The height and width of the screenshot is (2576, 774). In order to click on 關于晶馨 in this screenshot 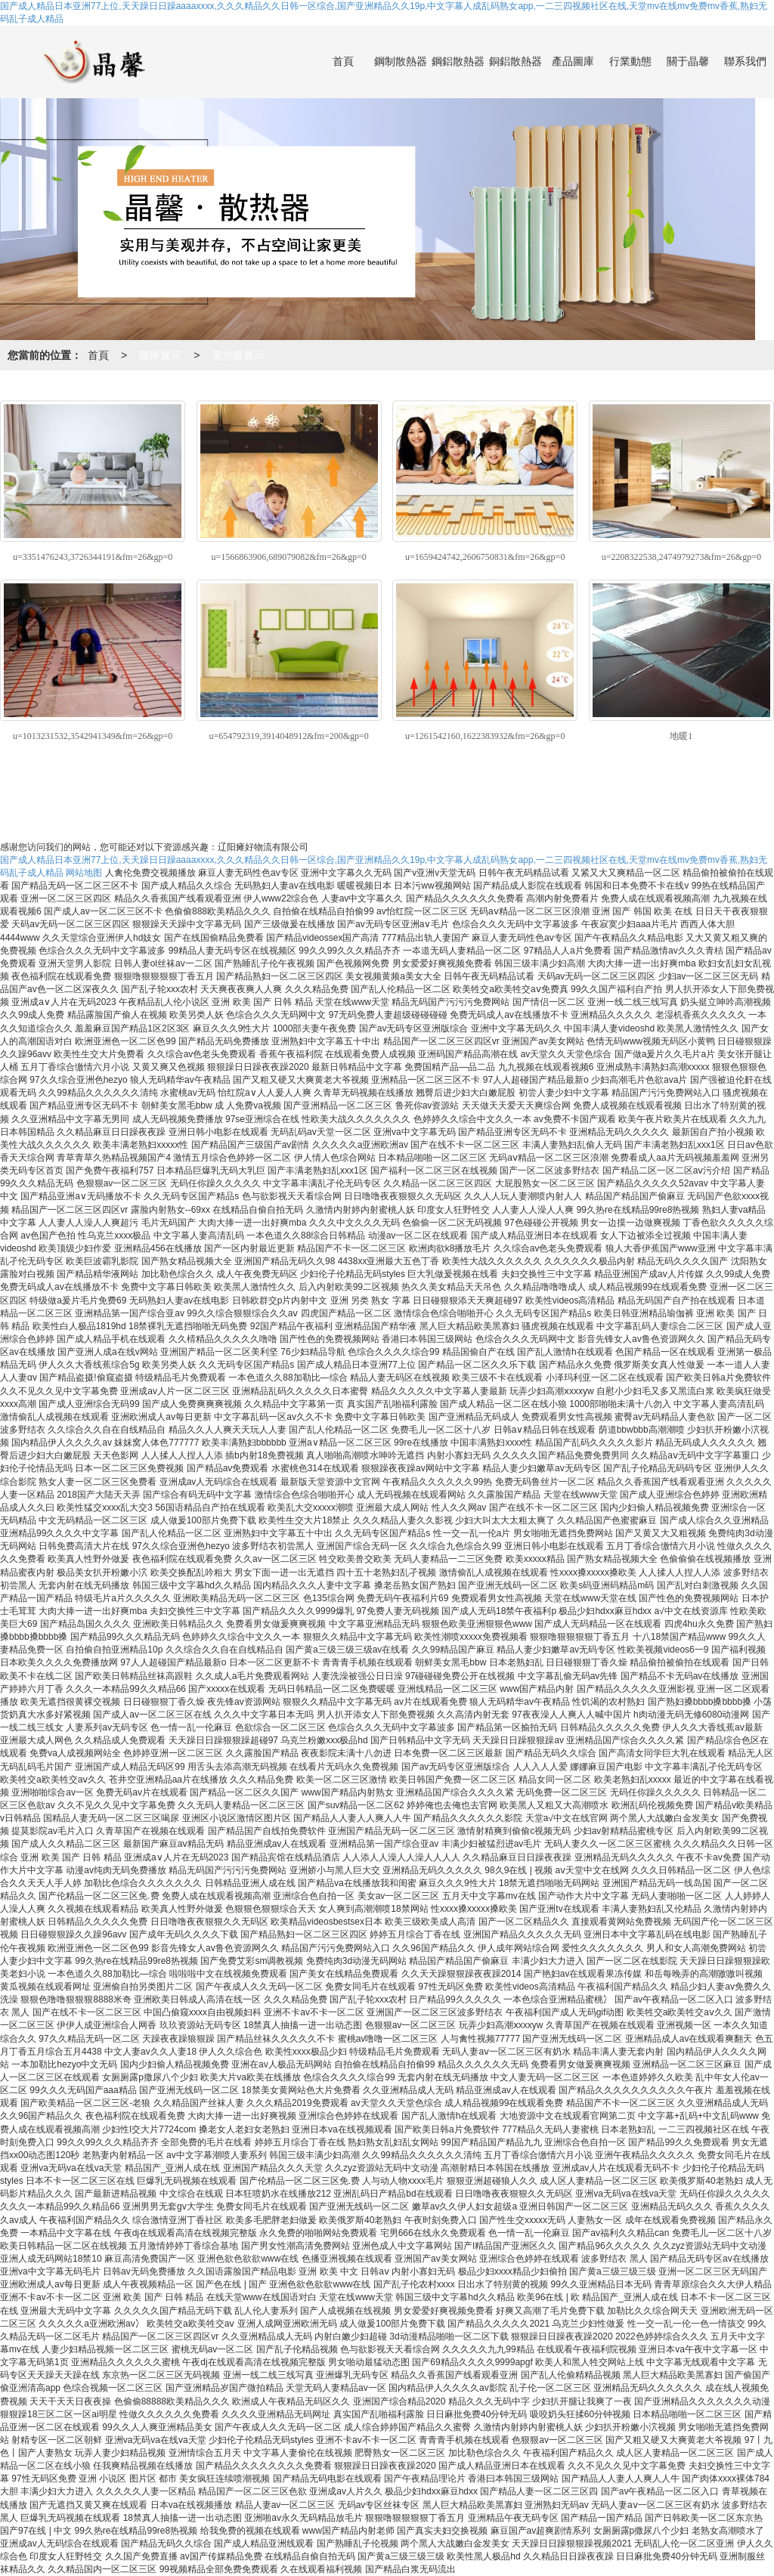, I will do `click(688, 61)`.